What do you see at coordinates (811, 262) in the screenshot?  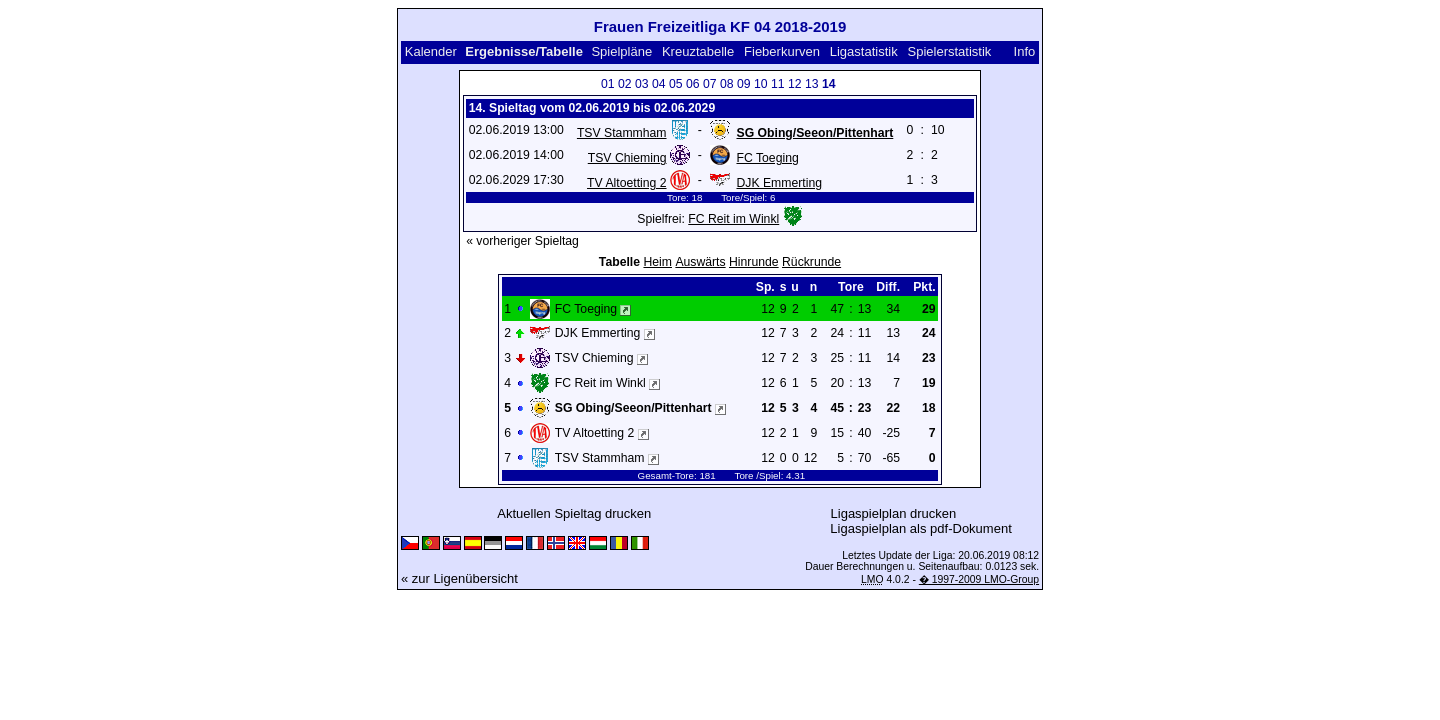 I see `Rückrunde` at bounding box center [811, 262].